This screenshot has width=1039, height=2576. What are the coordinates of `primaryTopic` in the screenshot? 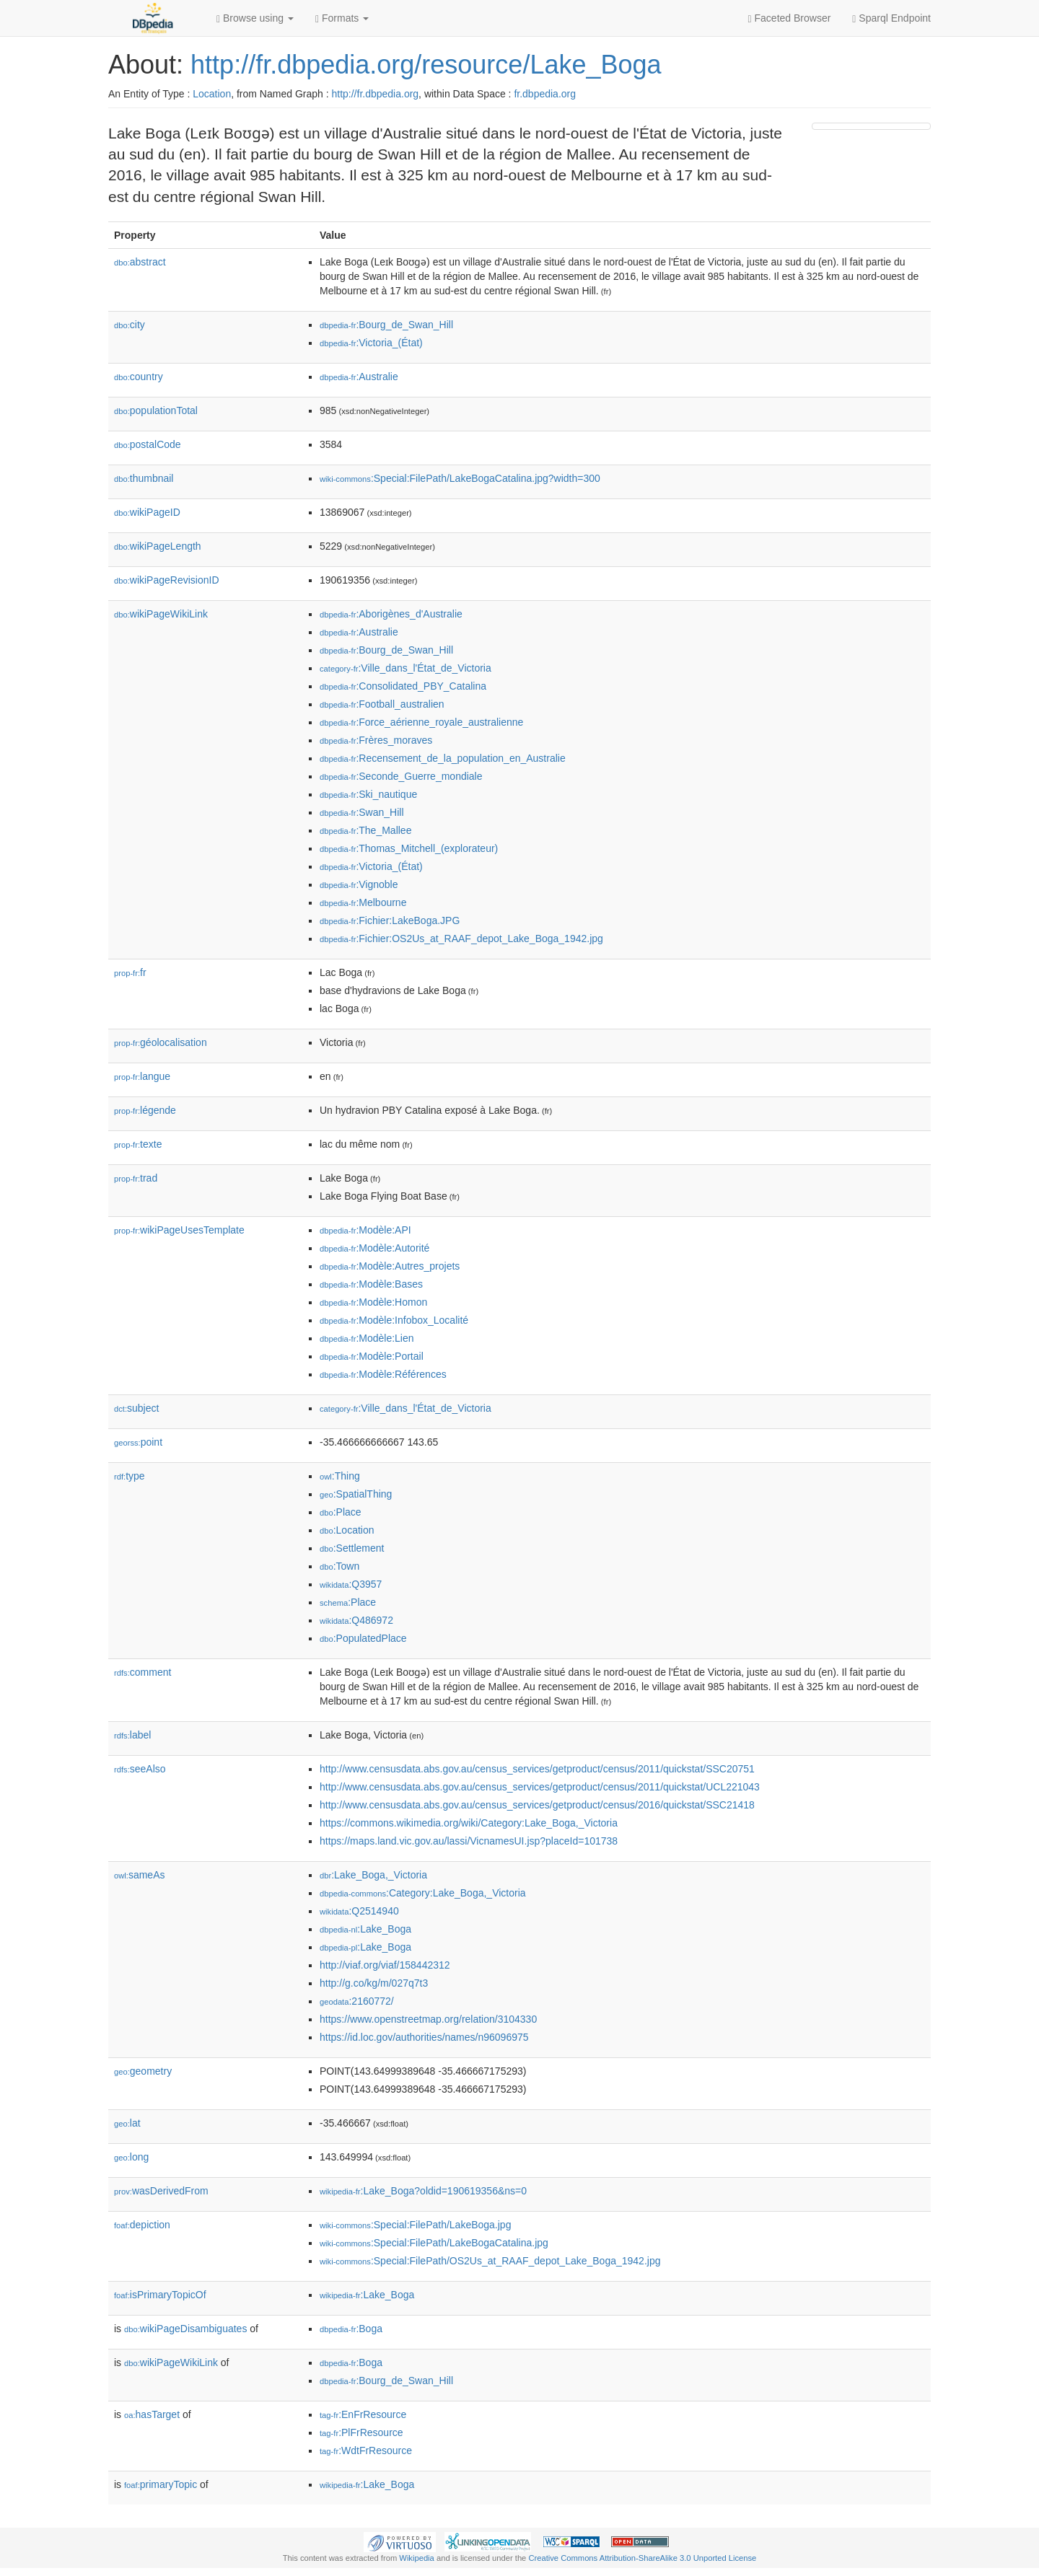 It's located at (160, 2484).